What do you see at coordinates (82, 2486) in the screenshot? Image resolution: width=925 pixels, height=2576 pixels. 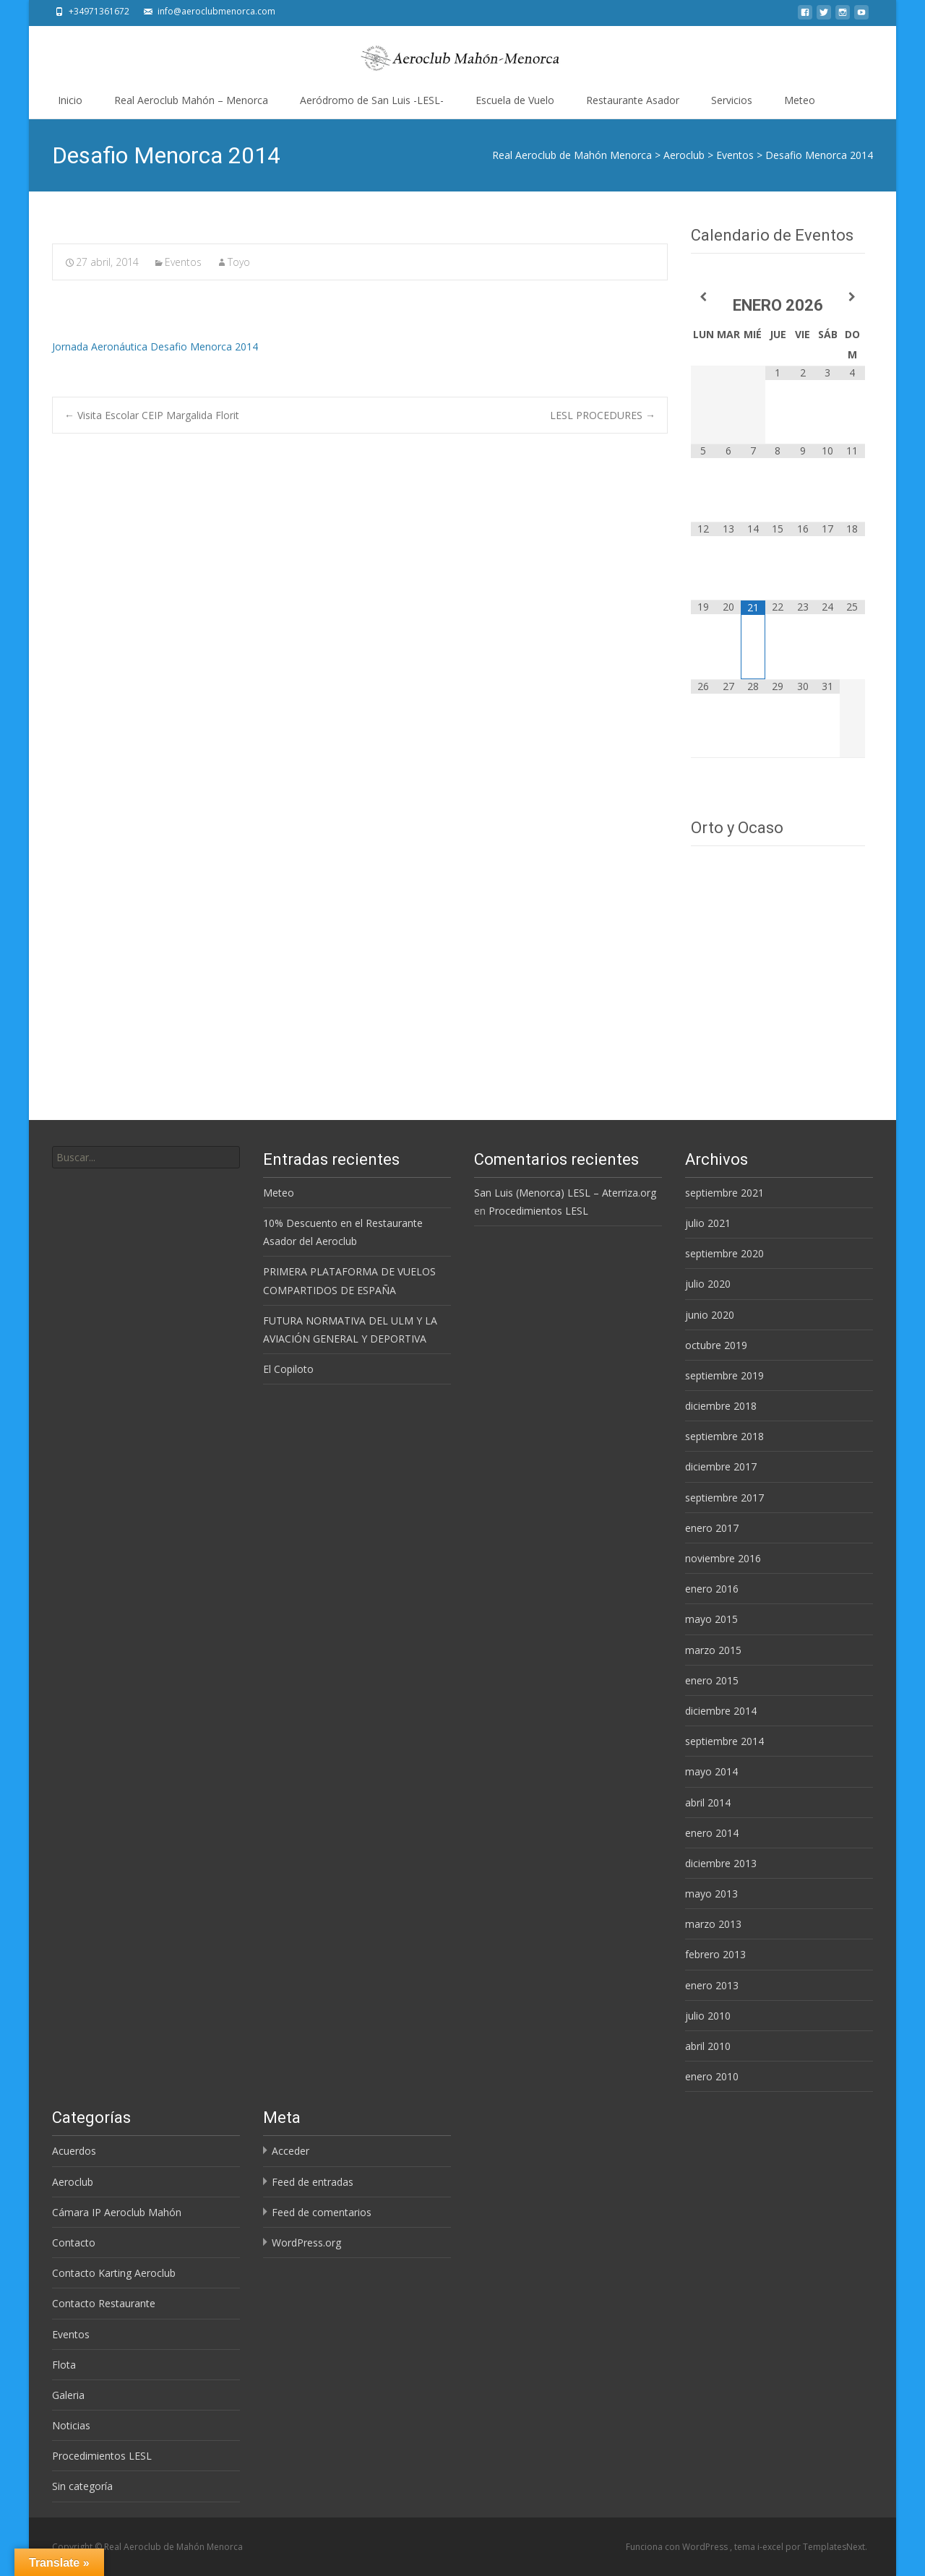 I see `Sin categoría` at bounding box center [82, 2486].